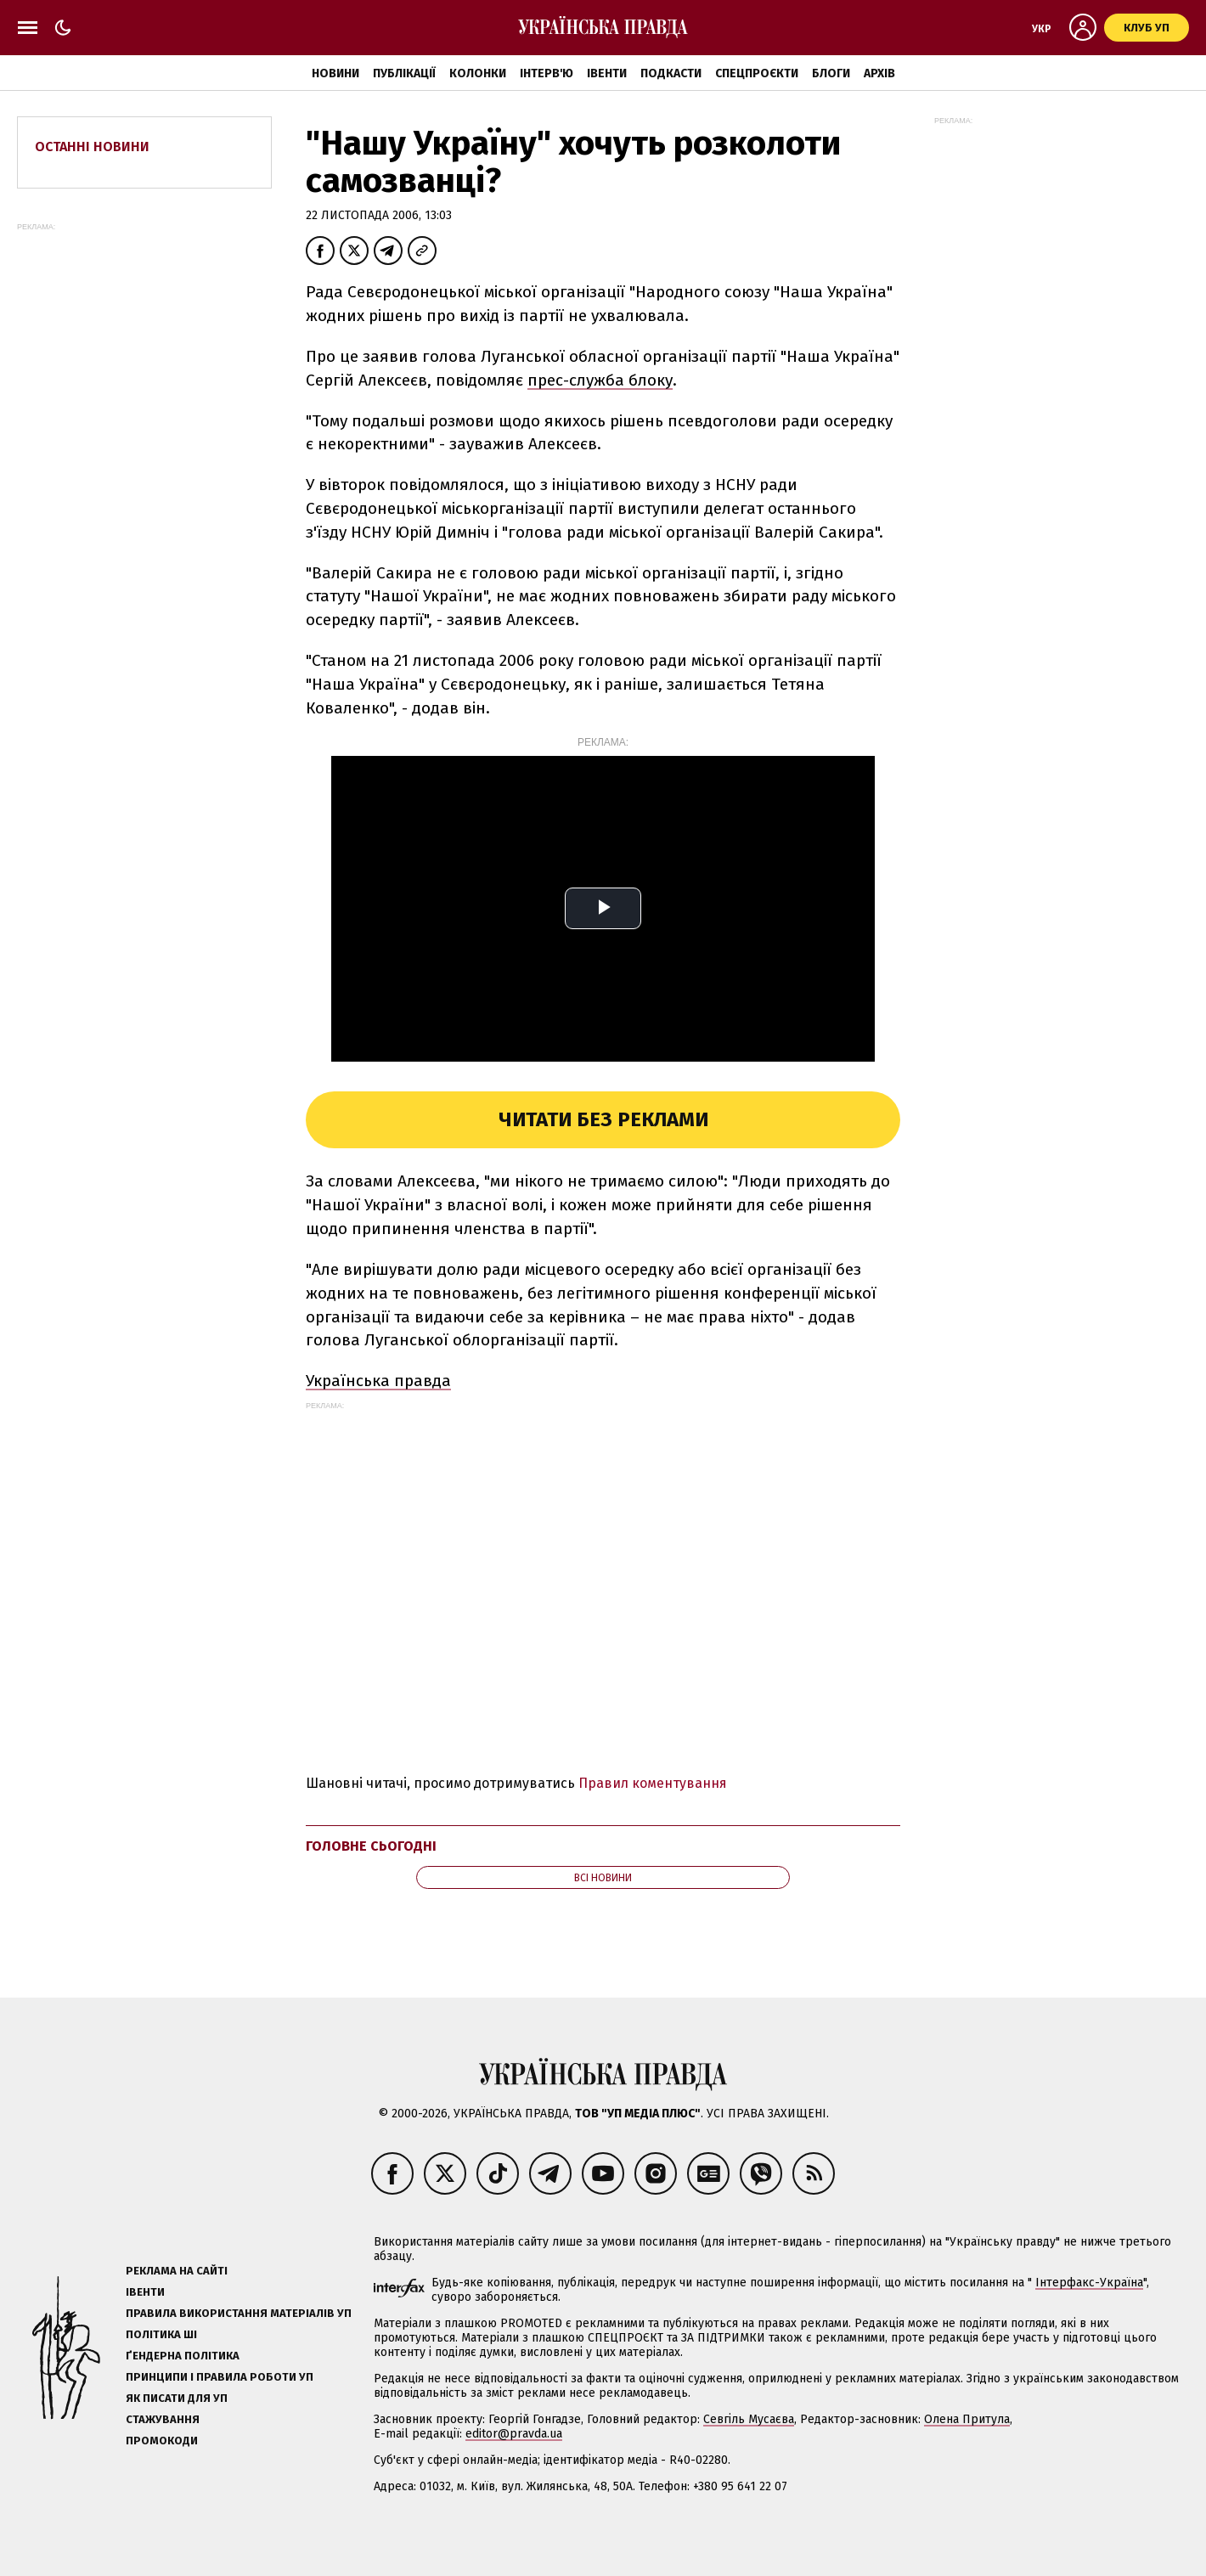  What do you see at coordinates (163, 2419) in the screenshot?
I see `Стажування` at bounding box center [163, 2419].